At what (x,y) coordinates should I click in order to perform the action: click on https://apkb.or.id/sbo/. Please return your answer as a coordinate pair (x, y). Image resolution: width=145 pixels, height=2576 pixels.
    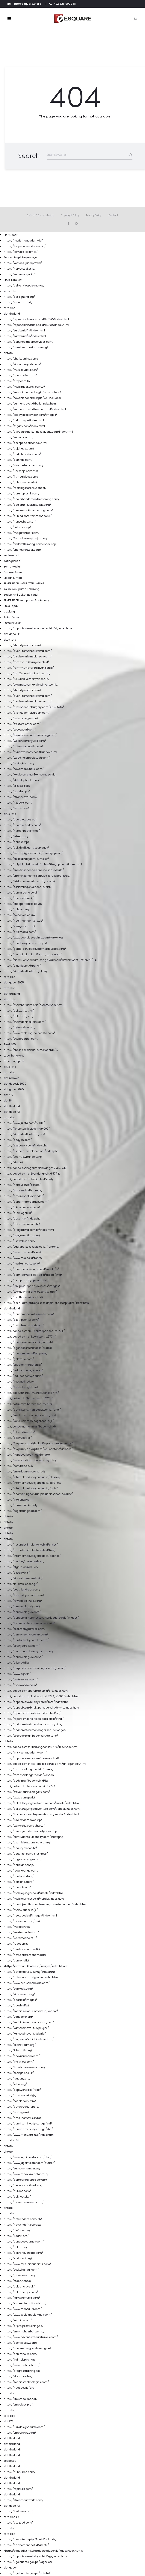
    Looking at the image, I should click on (19, 1016).